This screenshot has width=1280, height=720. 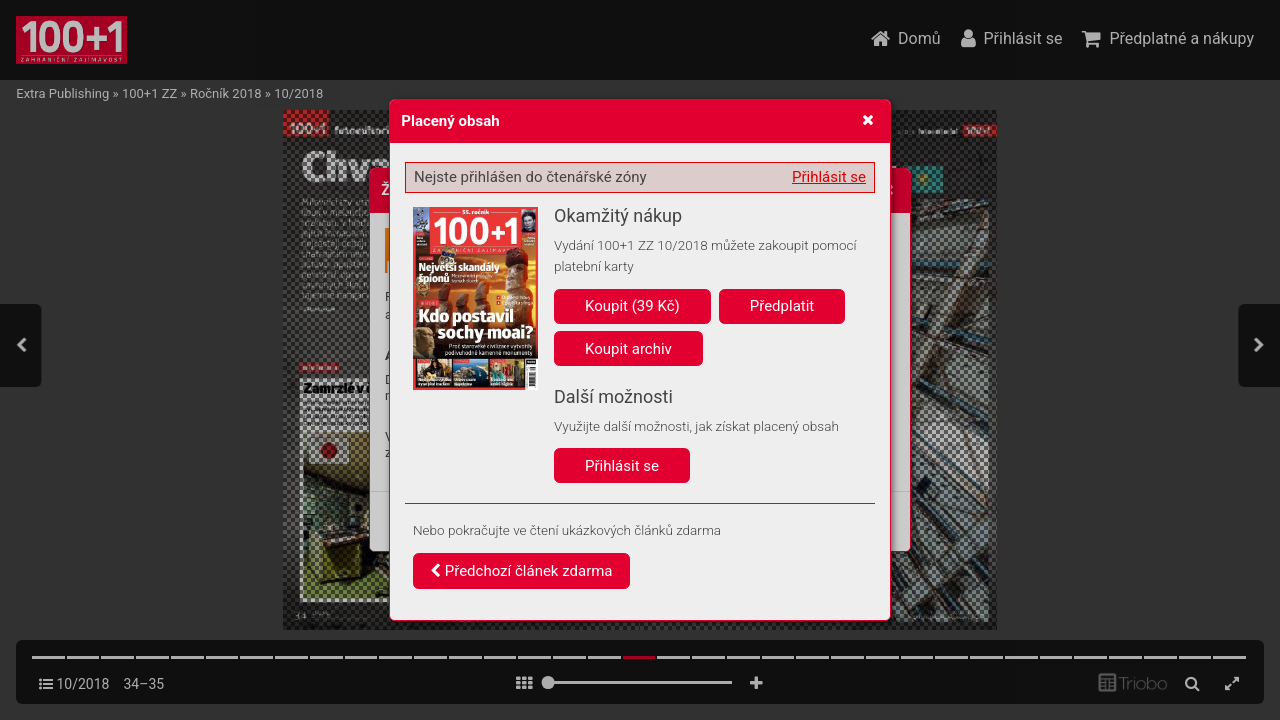 I want to click on Koupit (39 Kč), so click(x=632, y=306).